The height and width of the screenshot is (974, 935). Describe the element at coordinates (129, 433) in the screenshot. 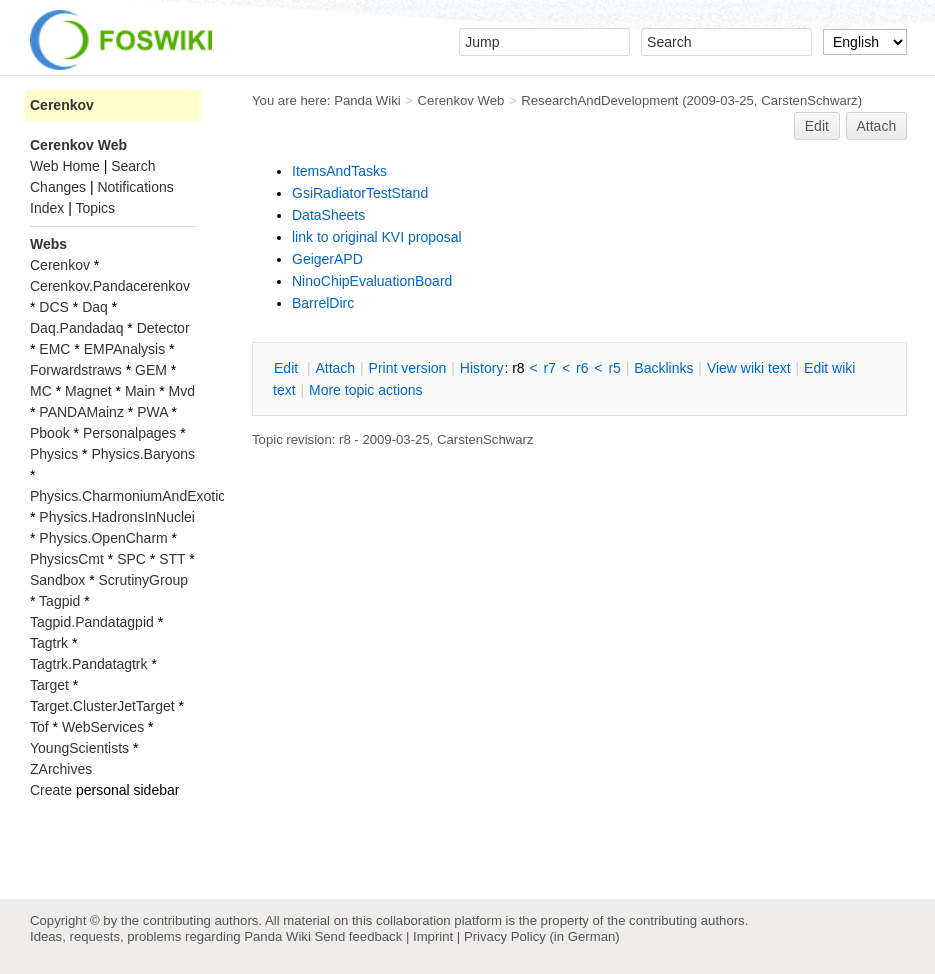

I see `Personalpages` at that location.